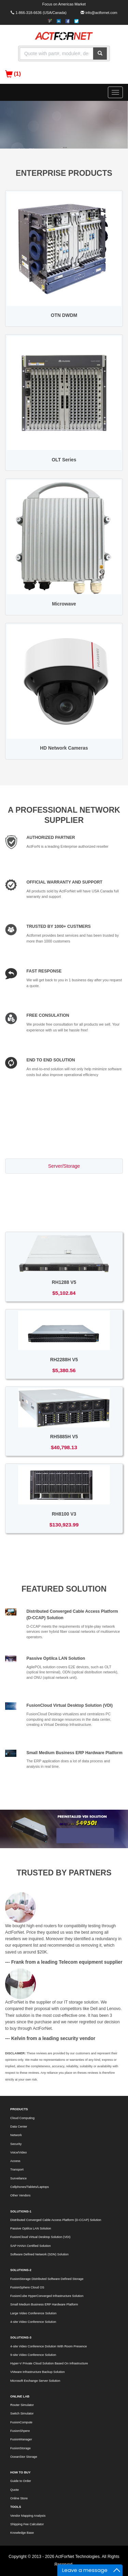  I want to click on Guide to Order, so click(20, 2481).